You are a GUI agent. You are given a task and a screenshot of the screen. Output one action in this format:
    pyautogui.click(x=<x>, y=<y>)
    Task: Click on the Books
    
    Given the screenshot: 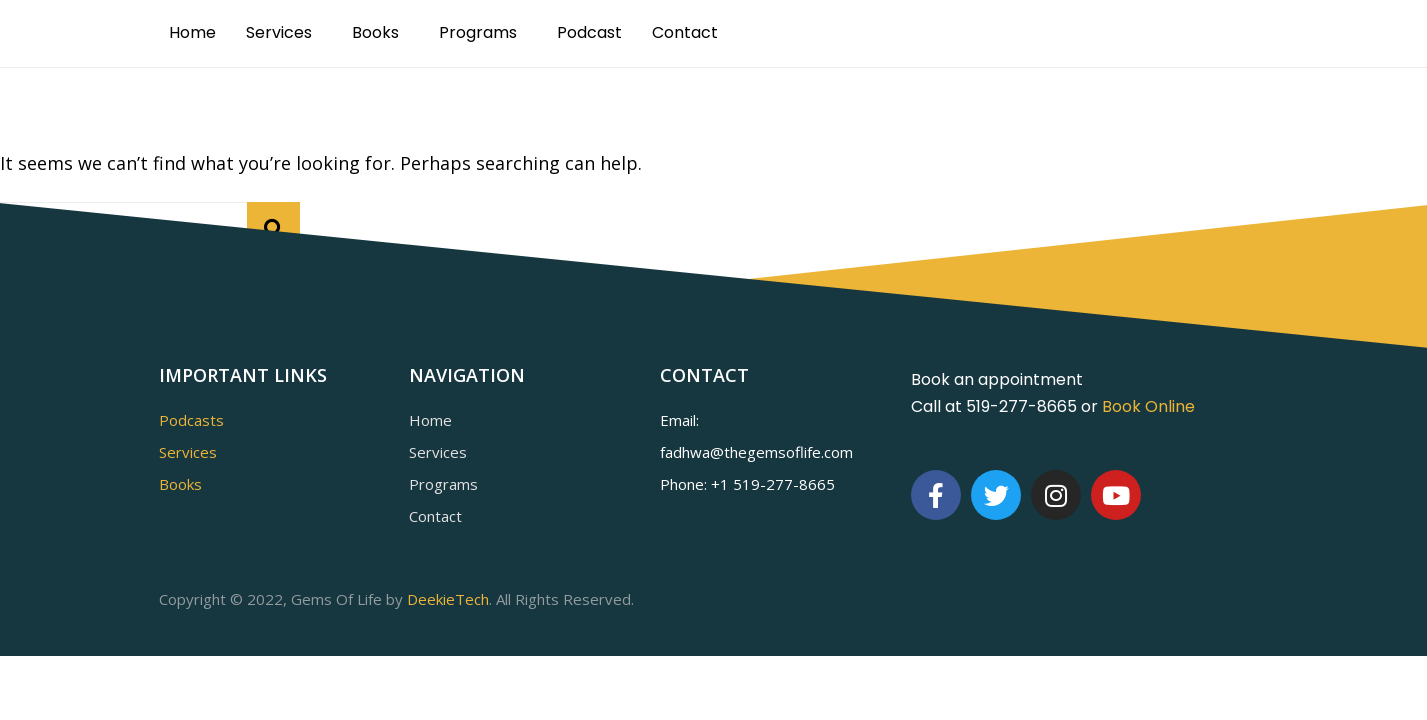 What is the action you would take?
    pyautogui.click(x=375, y=32)
    